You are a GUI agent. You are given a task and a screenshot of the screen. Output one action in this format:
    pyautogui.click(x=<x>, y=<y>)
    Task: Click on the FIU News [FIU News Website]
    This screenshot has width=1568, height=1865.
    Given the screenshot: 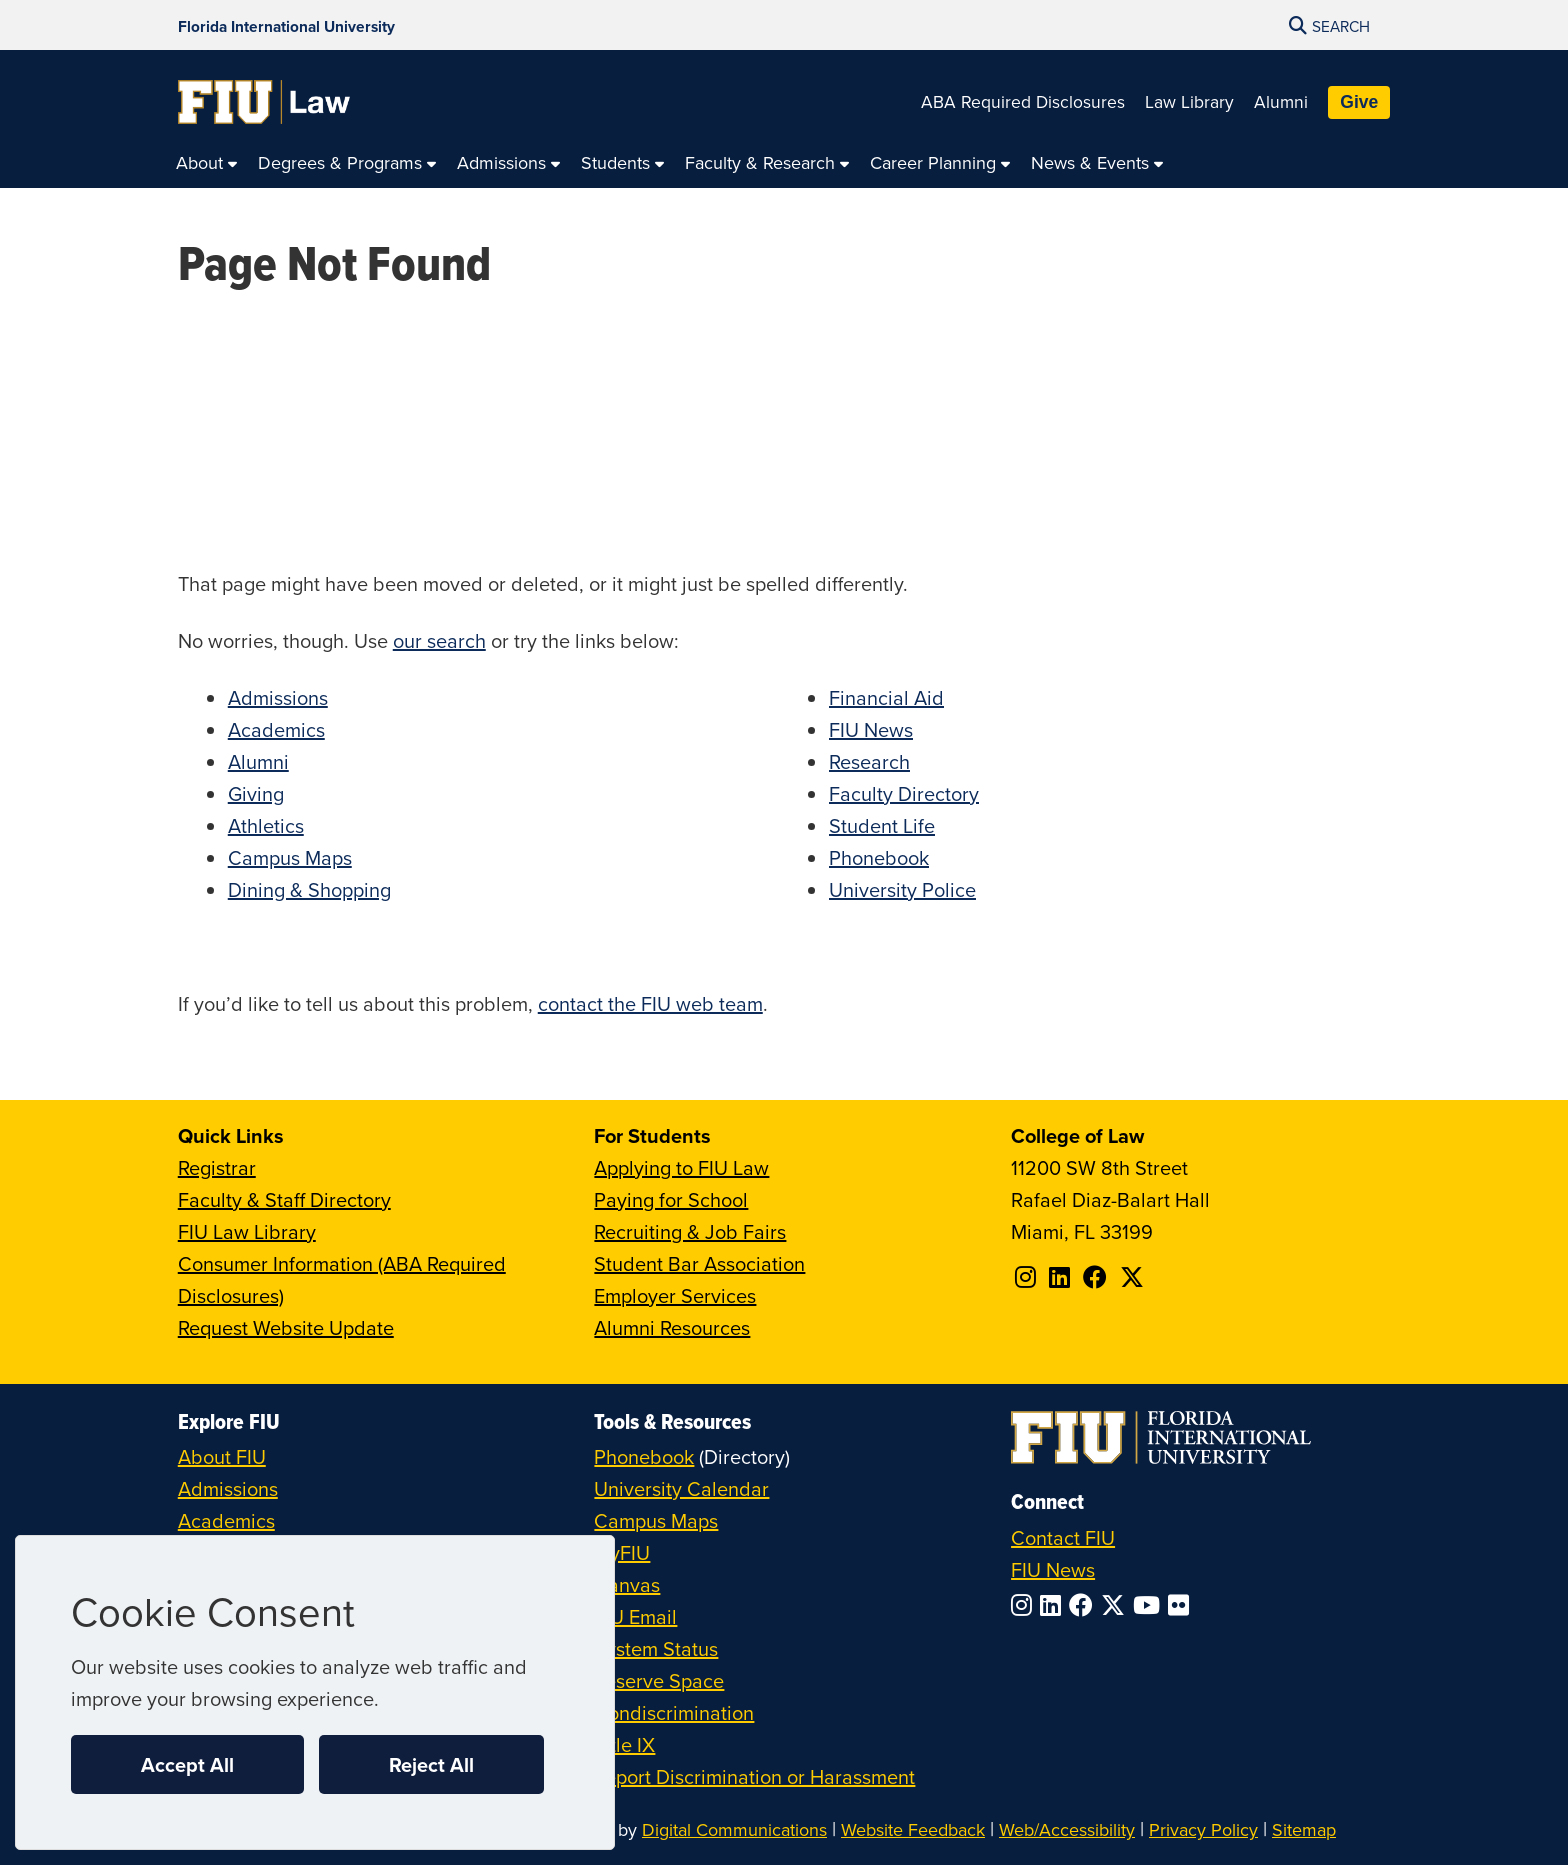 What is the action you would take?
    pyautogui.click(x=1053, y=1569)
    